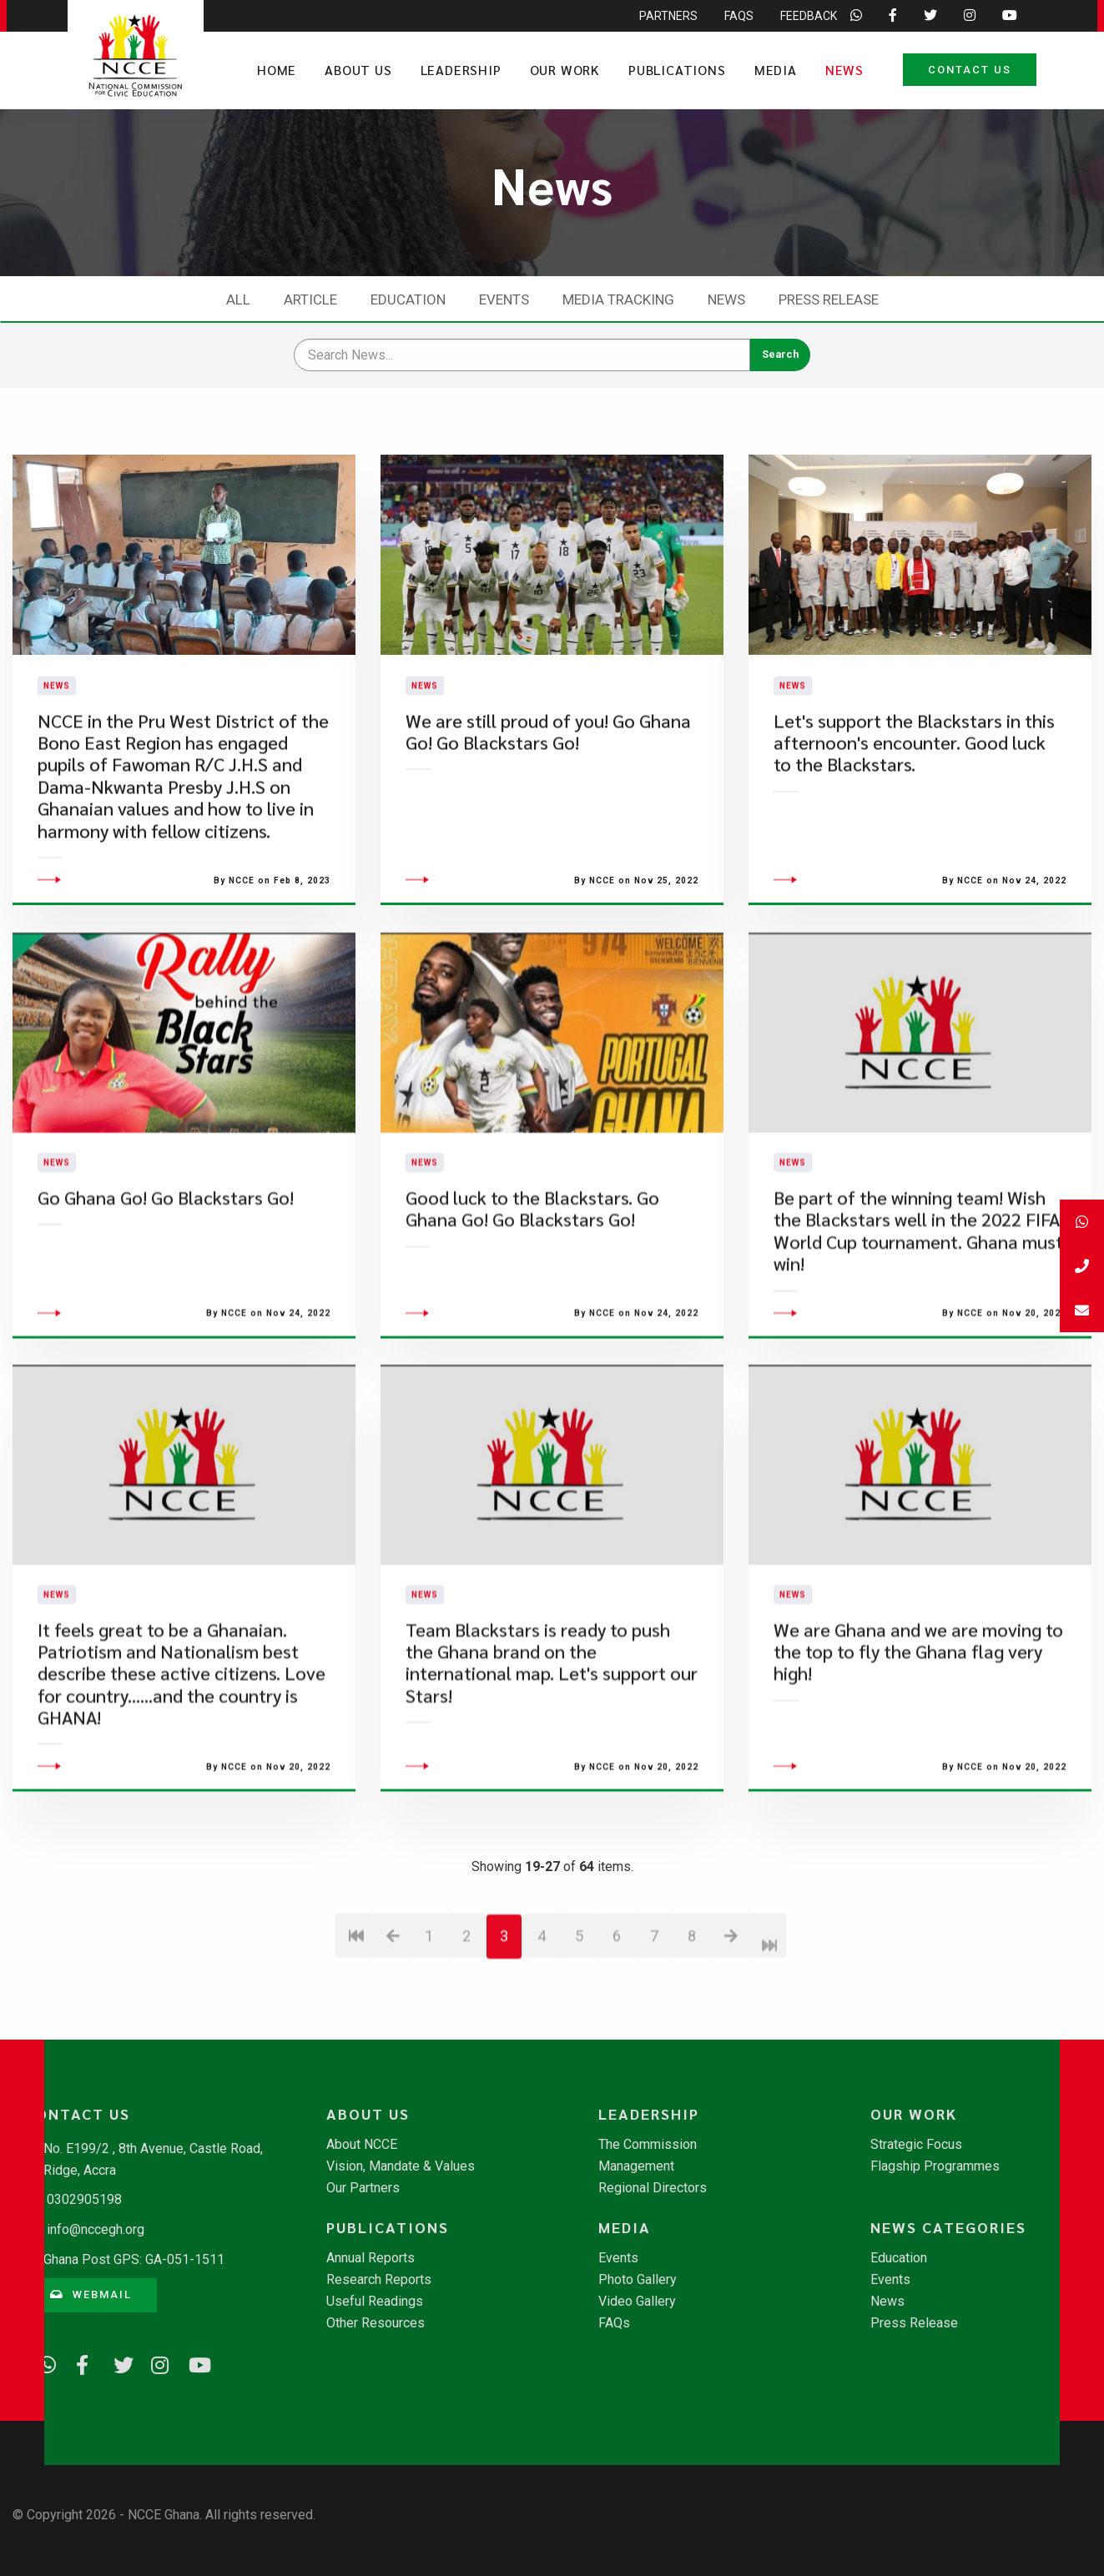 This screenshot has width=1104, height=2576. I want to click on 0302905198, so click(84, 2199).